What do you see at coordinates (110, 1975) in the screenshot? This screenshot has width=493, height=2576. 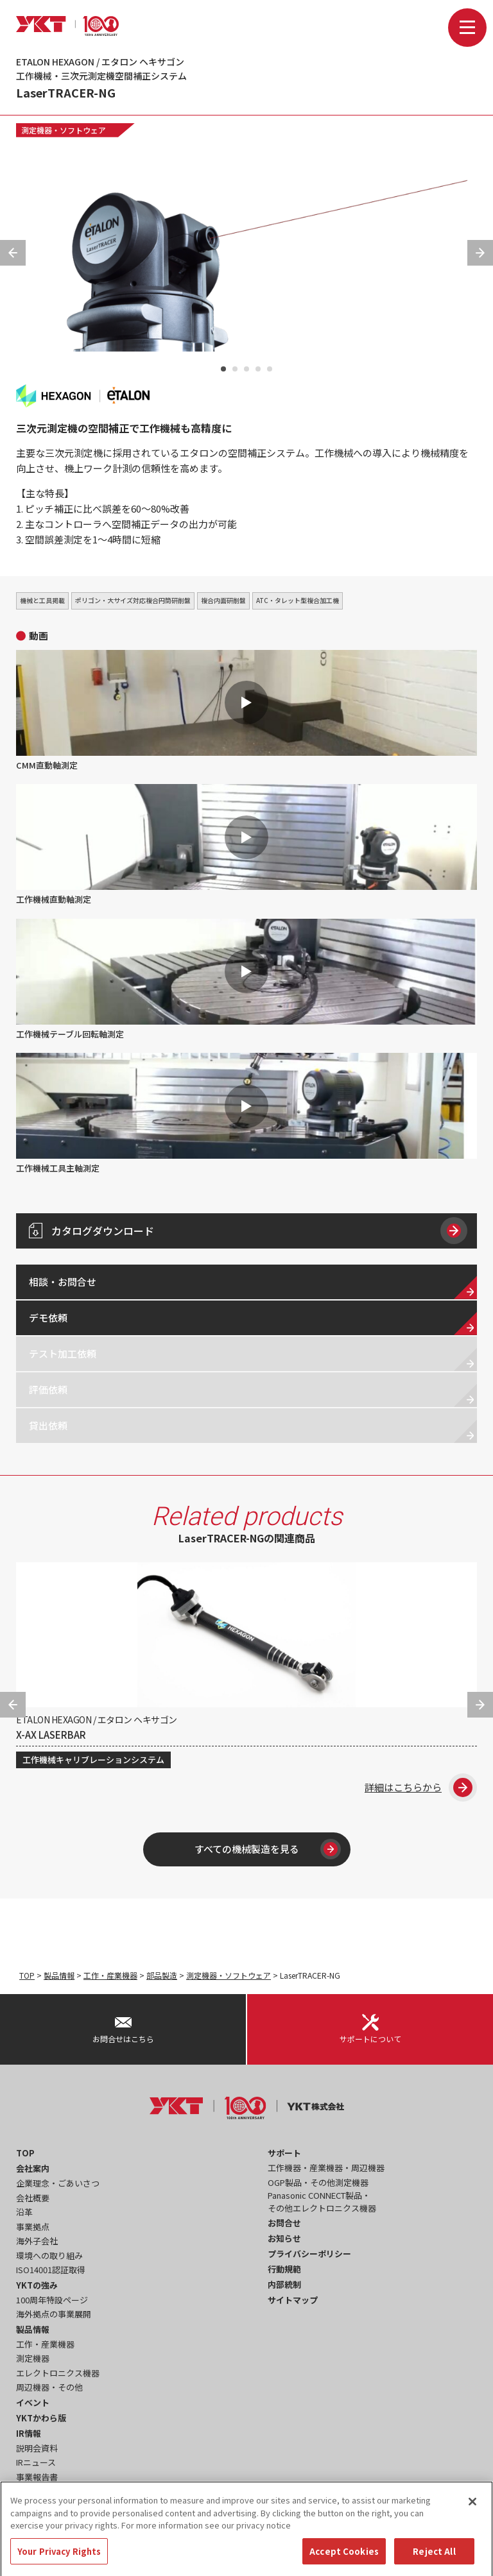 I see `工作・産業機器` at bounding box center [110, 1975].